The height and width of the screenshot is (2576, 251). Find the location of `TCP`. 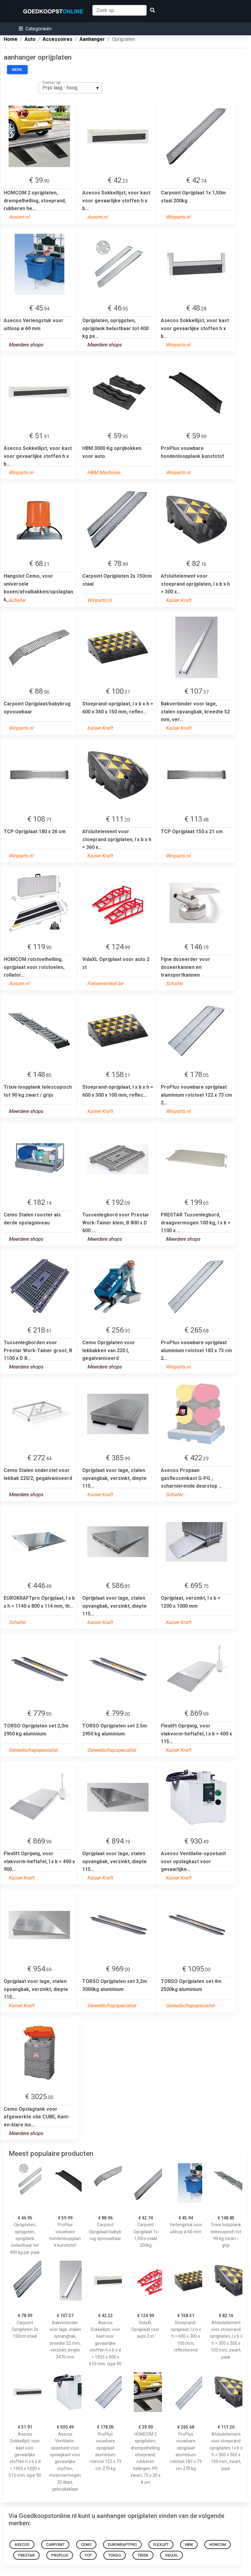

TCP is located at coordinates (88, 2555).